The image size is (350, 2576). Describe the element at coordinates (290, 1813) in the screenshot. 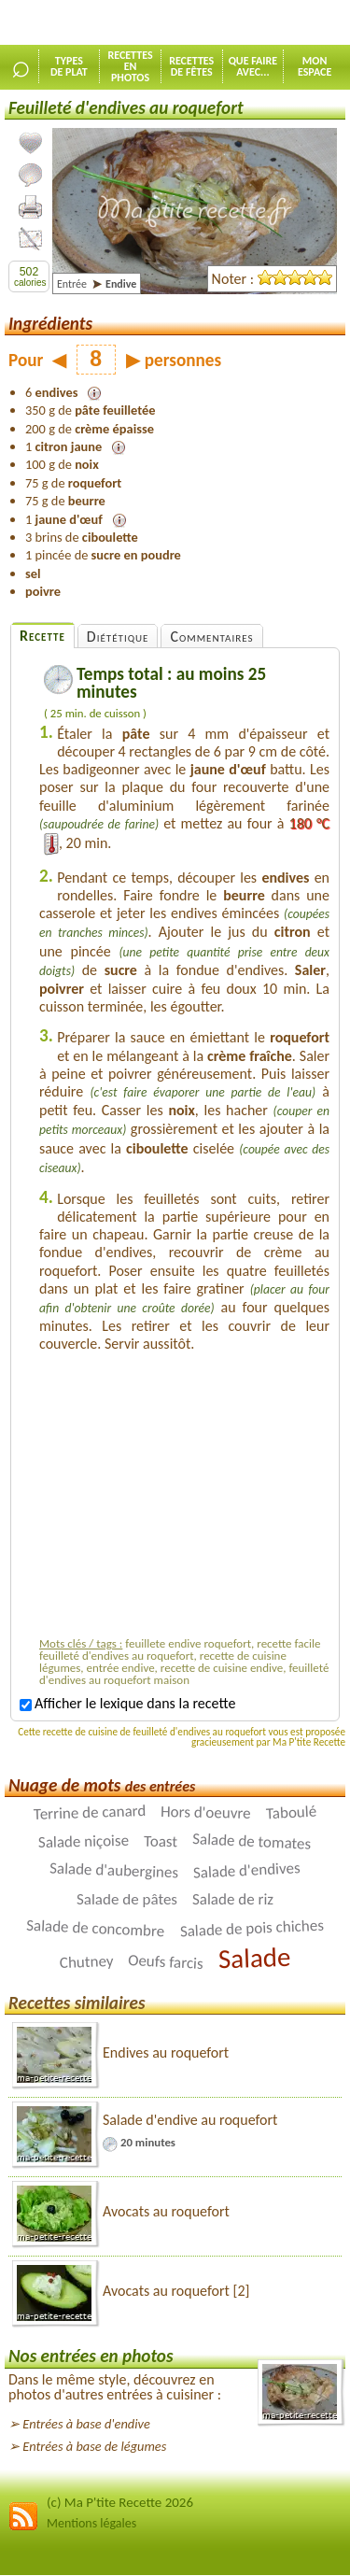

I see `Taboulé` at that location.